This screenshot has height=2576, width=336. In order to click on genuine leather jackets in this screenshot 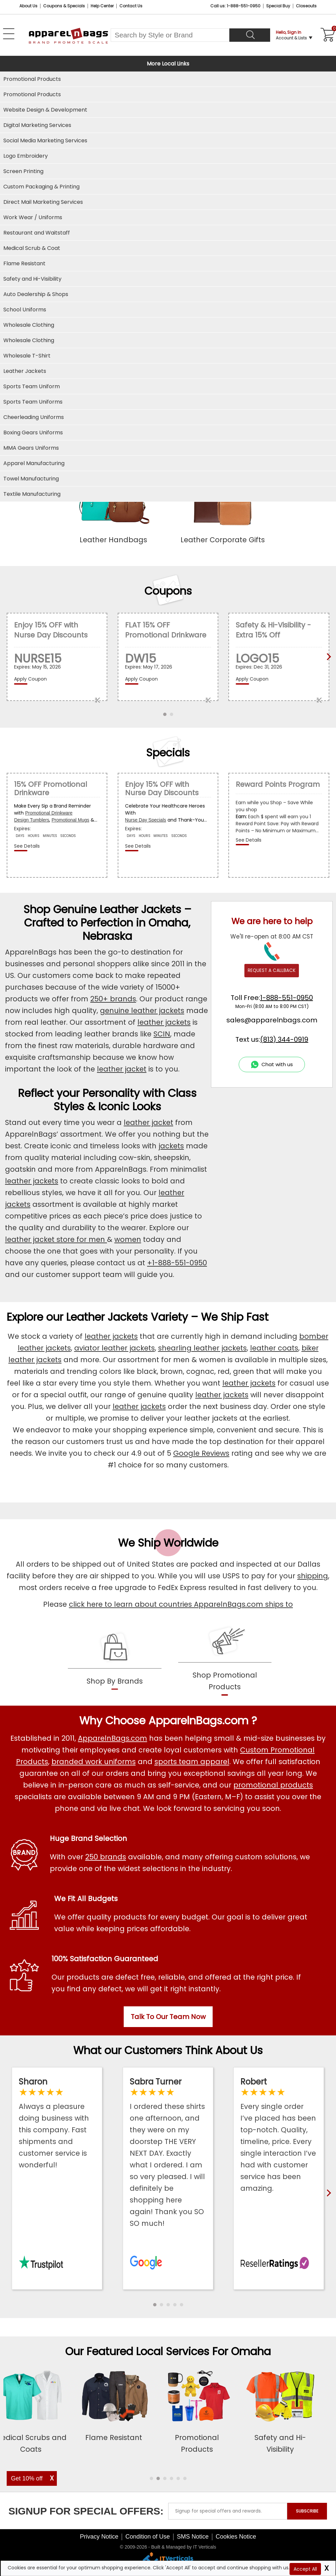, I will do `click(142, 1010)`.